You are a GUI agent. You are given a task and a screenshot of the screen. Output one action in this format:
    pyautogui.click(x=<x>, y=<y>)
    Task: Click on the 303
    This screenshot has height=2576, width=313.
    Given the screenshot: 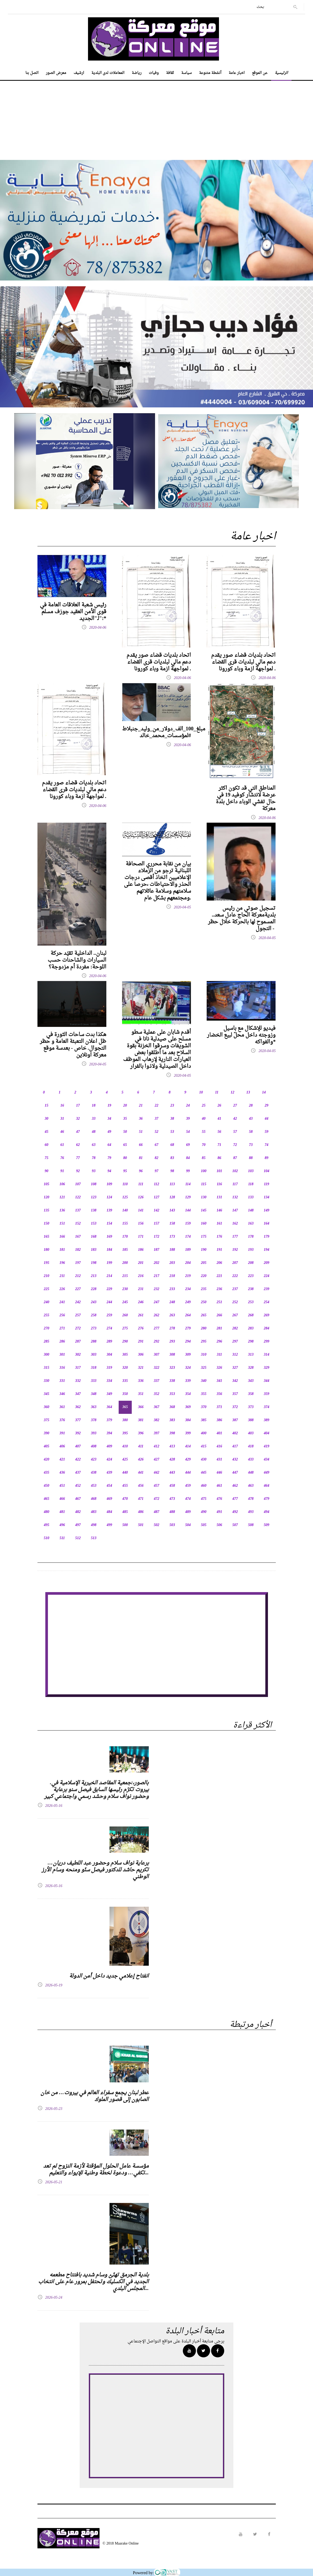 What is the action you would take?
    pyautogui.click(x=93, y=1354)
    